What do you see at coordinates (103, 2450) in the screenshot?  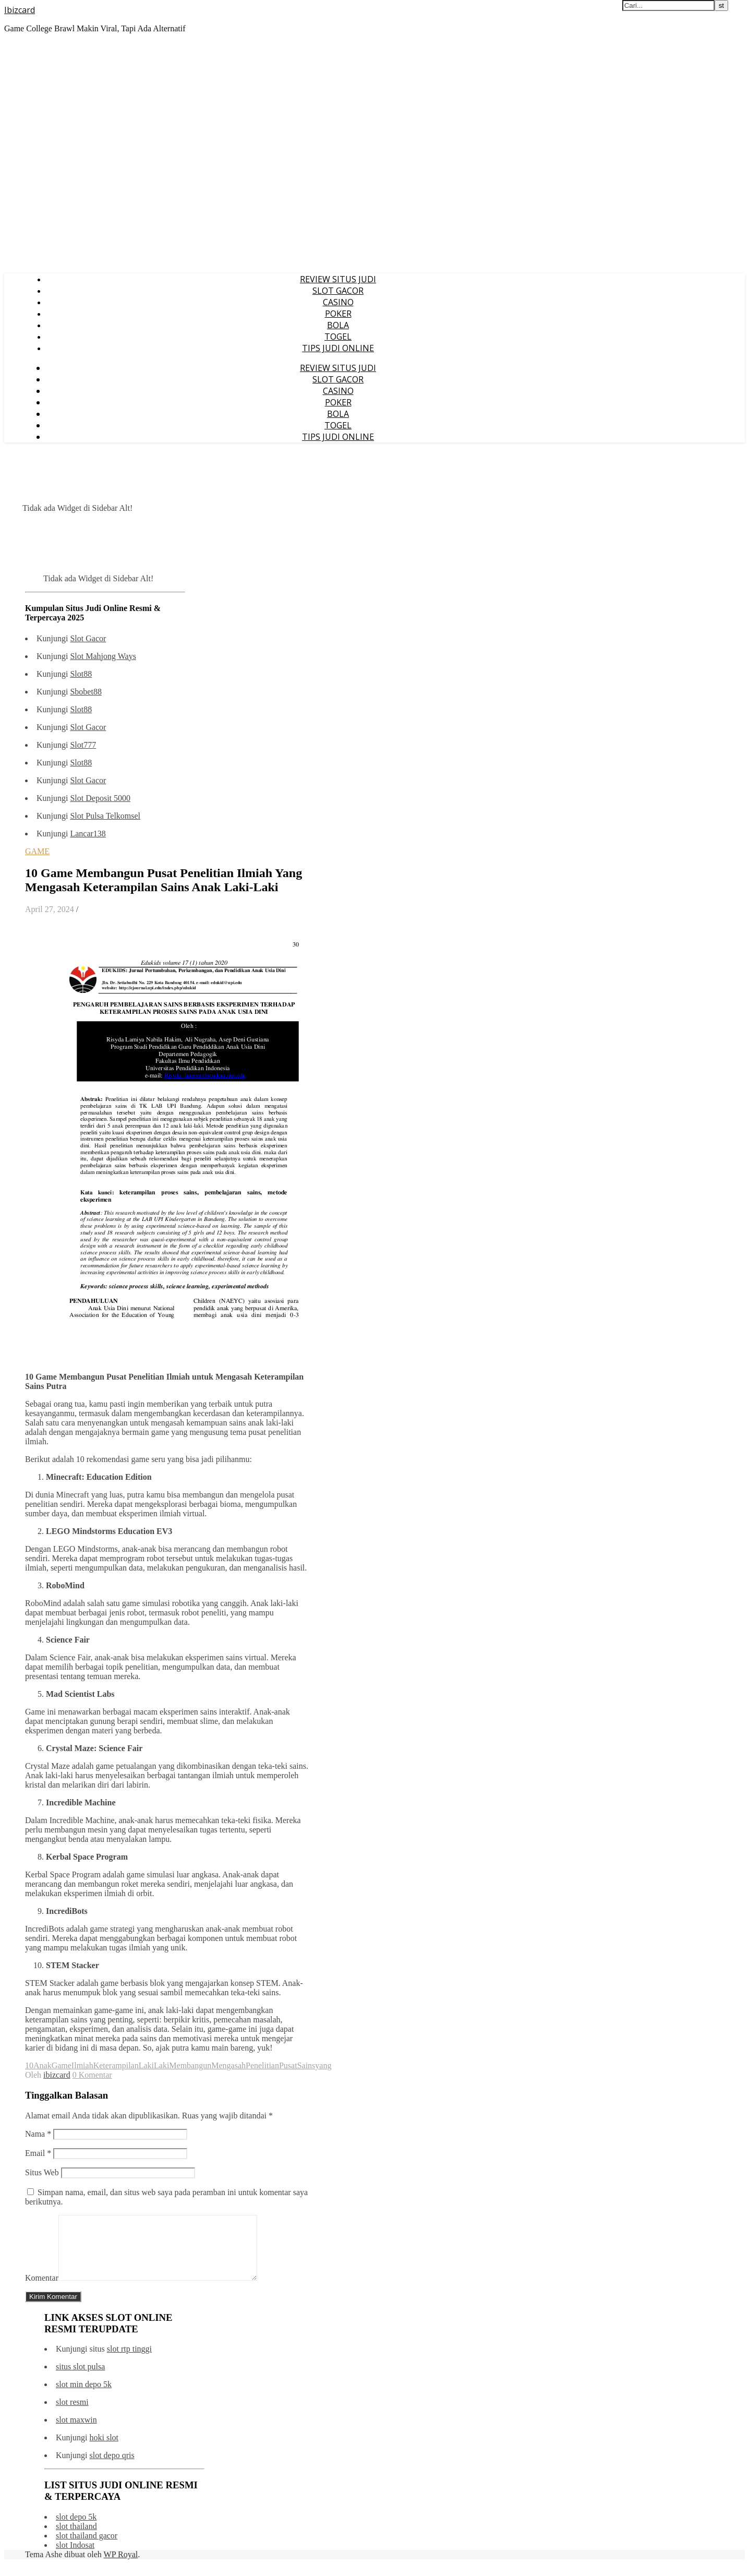 I see `hoki slot` at bounding box center [103, 2450].